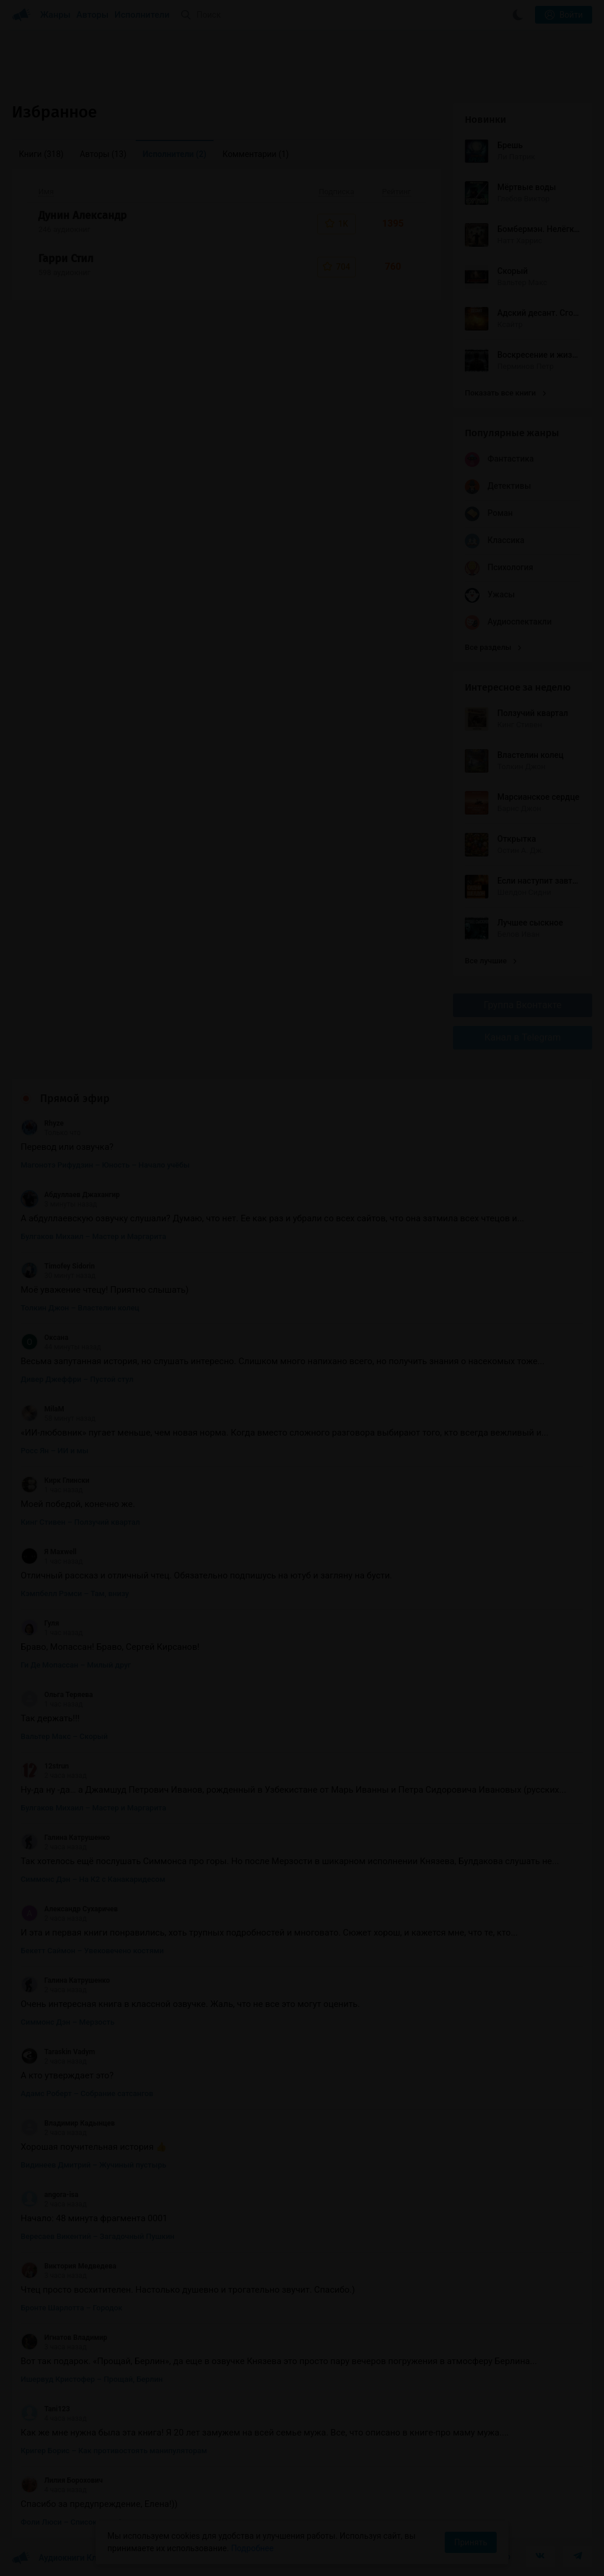  Describe the element at coordinates (45, 1766) in the screenshot. I see `12strun` at that location.